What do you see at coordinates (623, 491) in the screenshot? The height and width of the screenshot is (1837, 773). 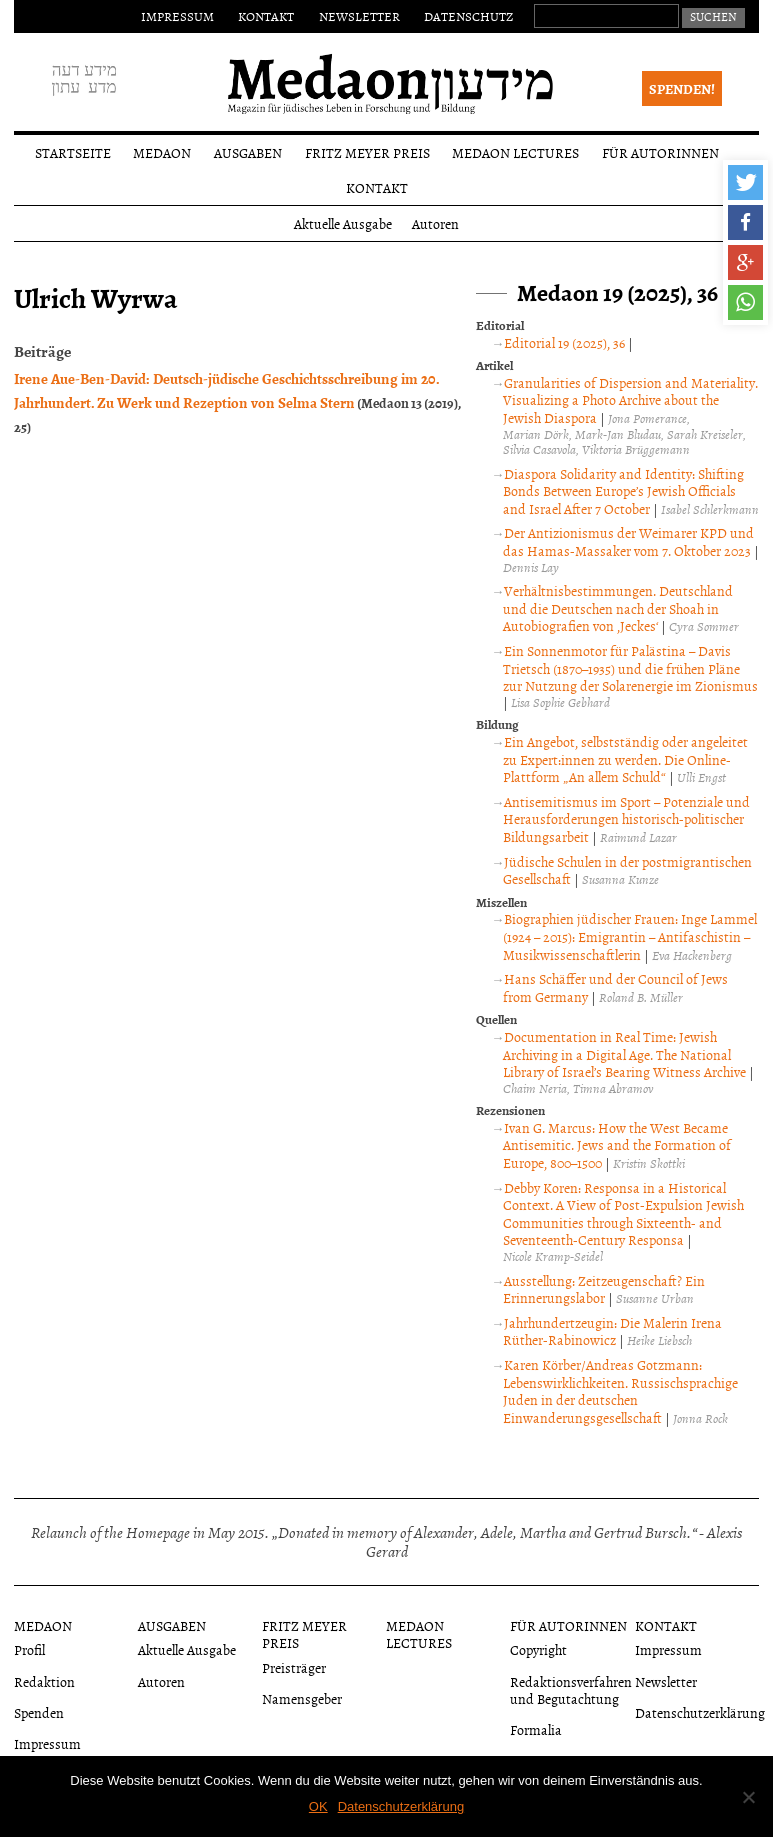 I see `Diaspora Solidarity and Identity: Shifting Bonds Between Europe’s Jewish Officials and Israel After 7 October` at bounding box center [623, 491].